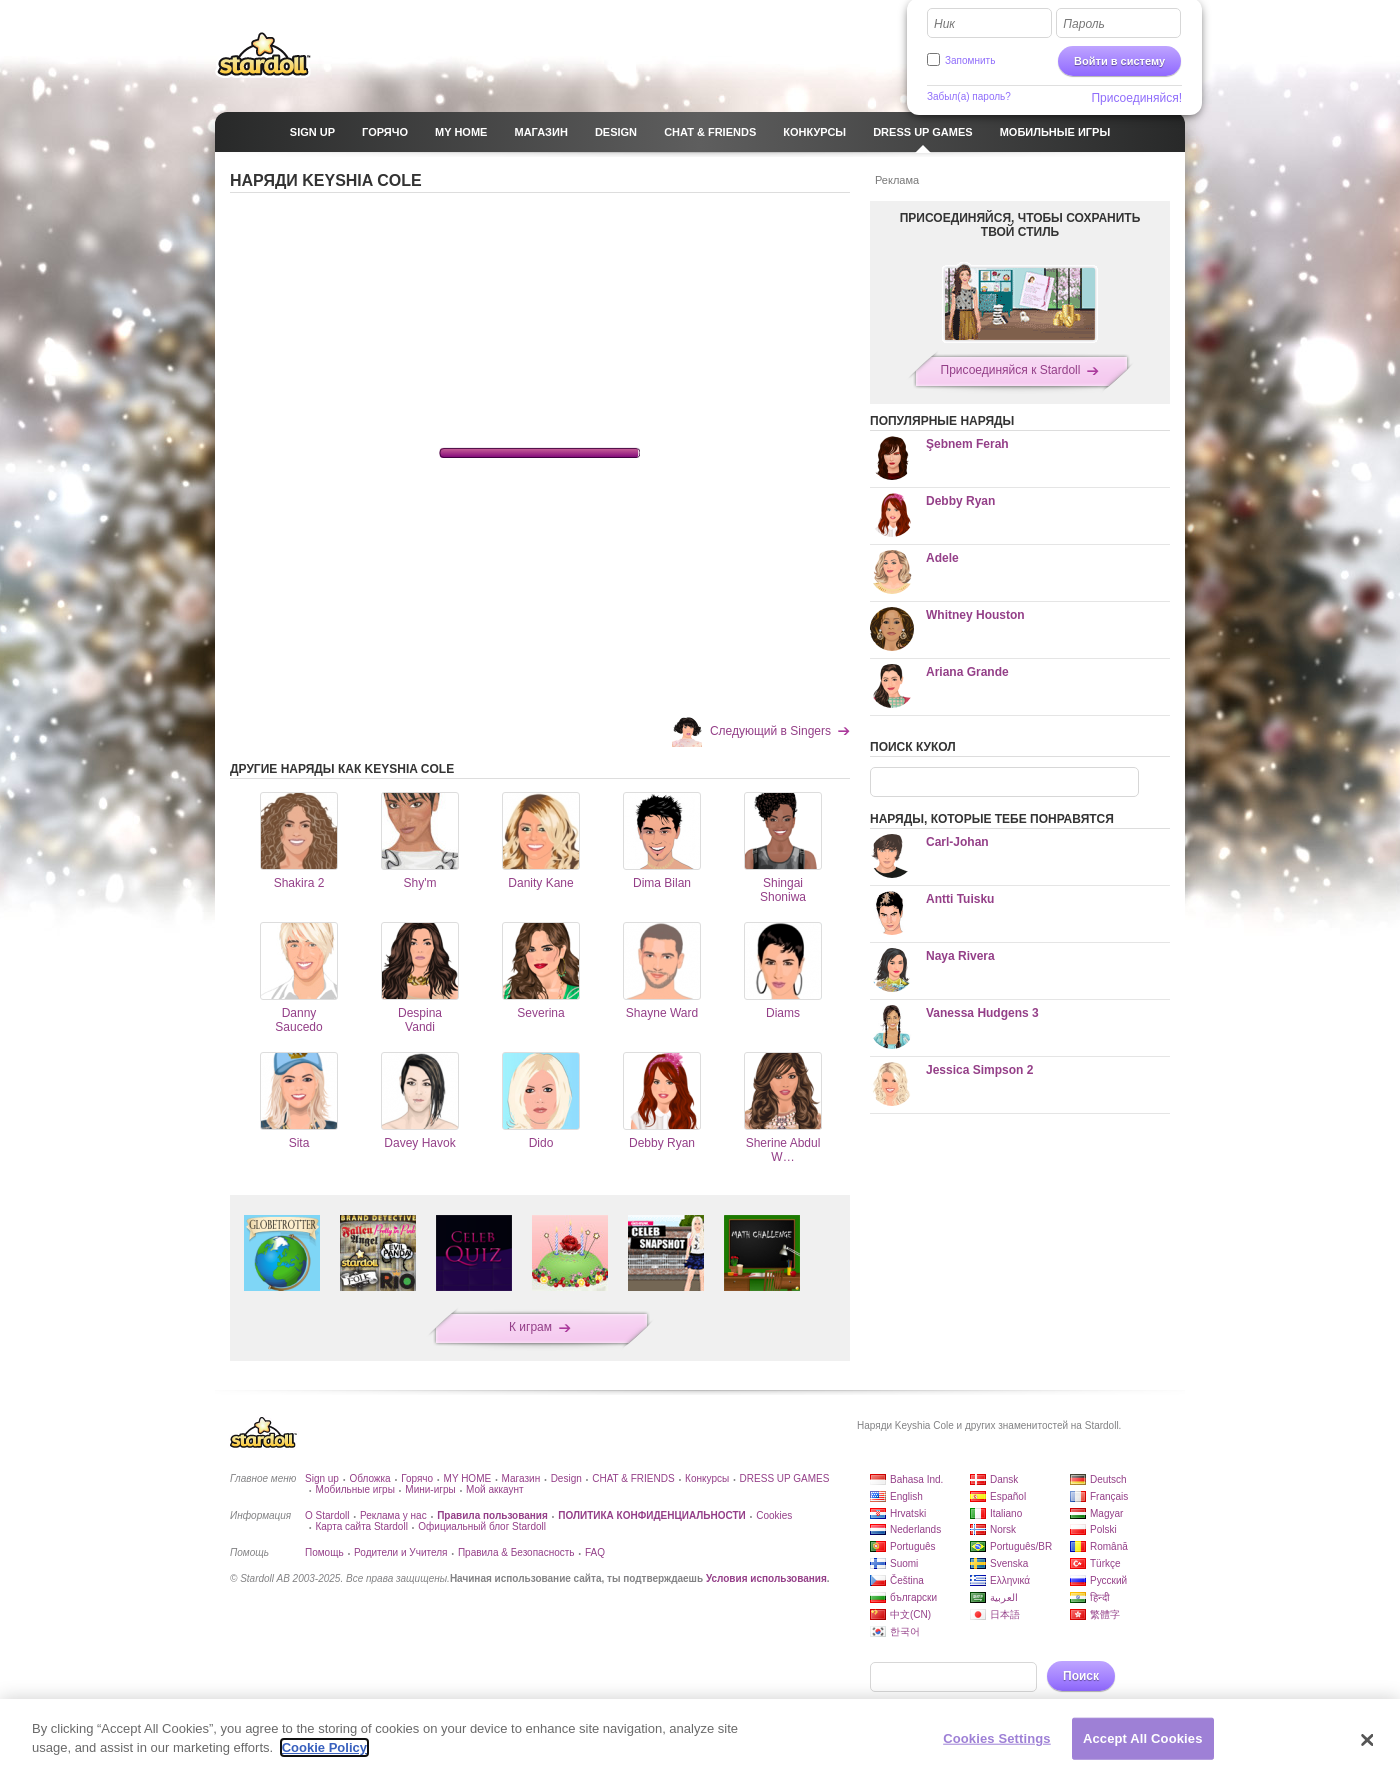  Describe the element at coordinates (393, 1515) in the screenshot. I see `Реклама у нас` at that location.